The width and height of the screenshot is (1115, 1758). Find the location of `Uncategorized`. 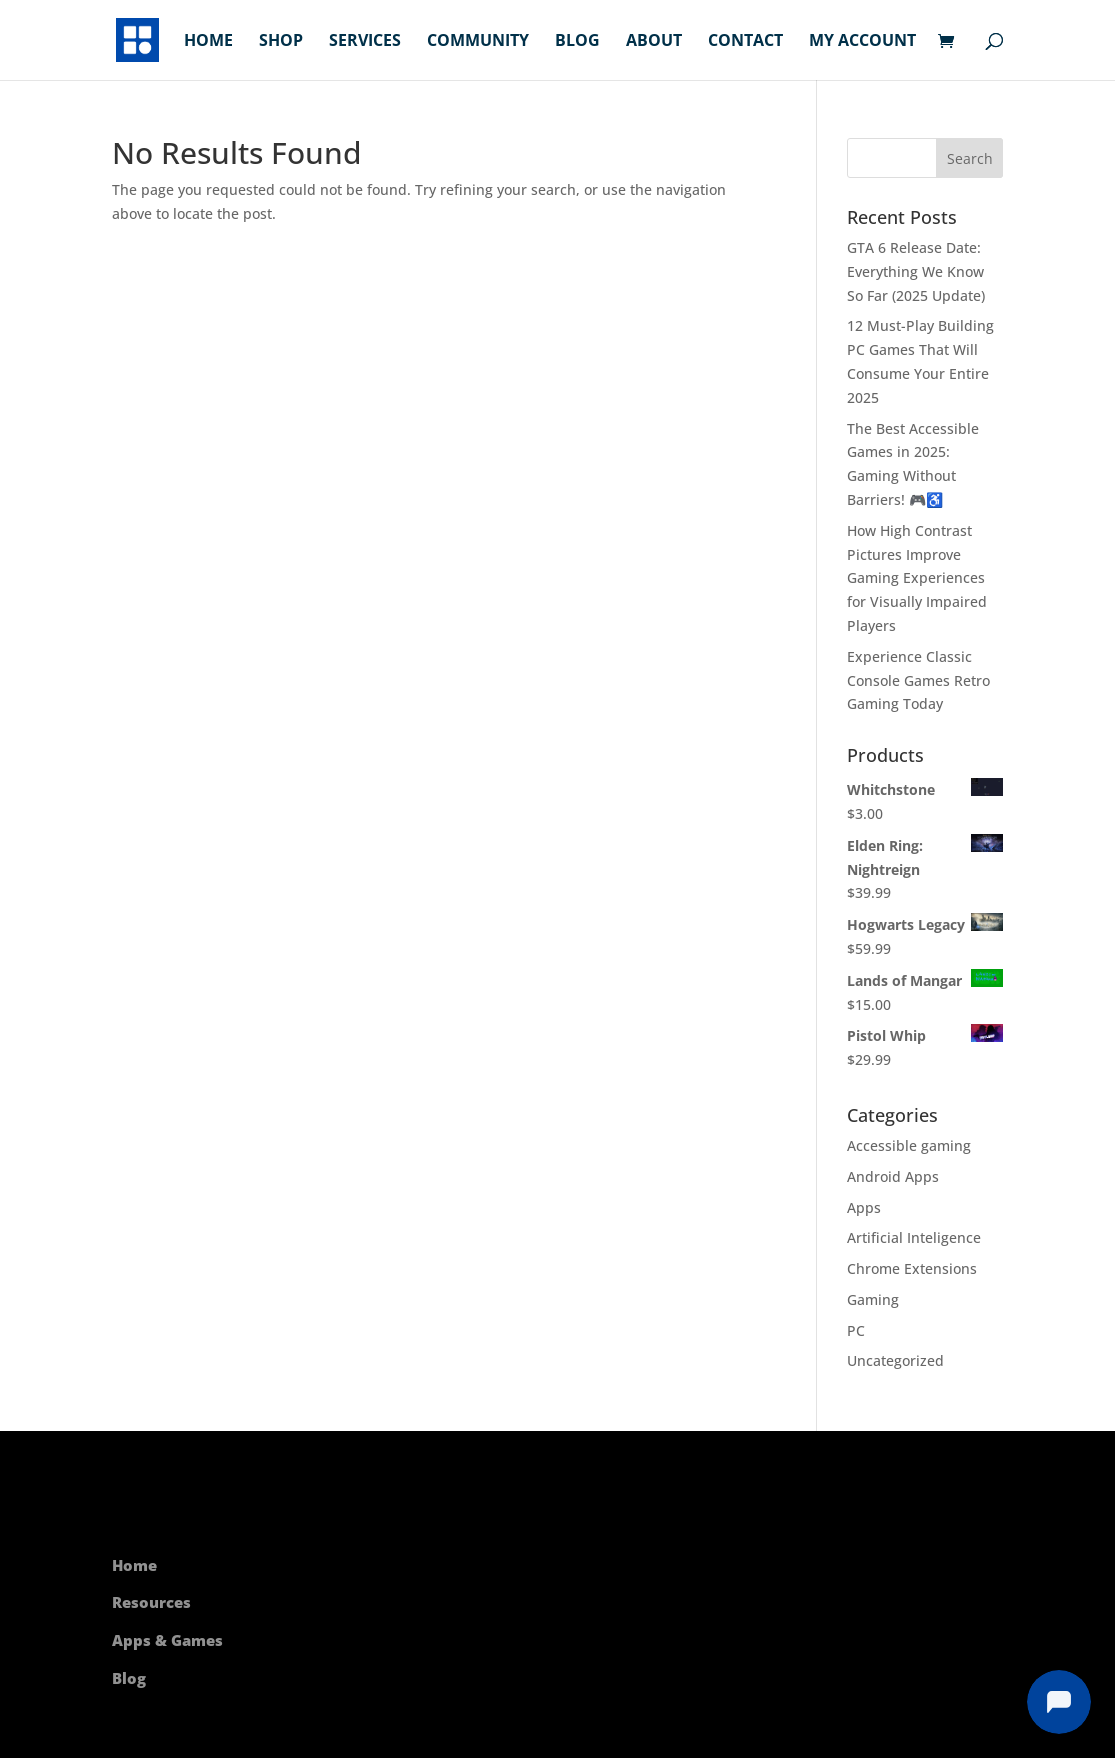

Uncategorized is located at coordinates (895, 1360).